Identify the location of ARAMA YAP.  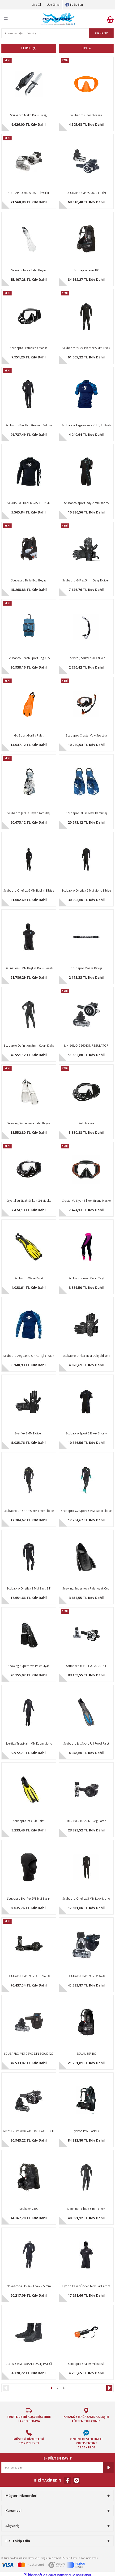
(101, 33).